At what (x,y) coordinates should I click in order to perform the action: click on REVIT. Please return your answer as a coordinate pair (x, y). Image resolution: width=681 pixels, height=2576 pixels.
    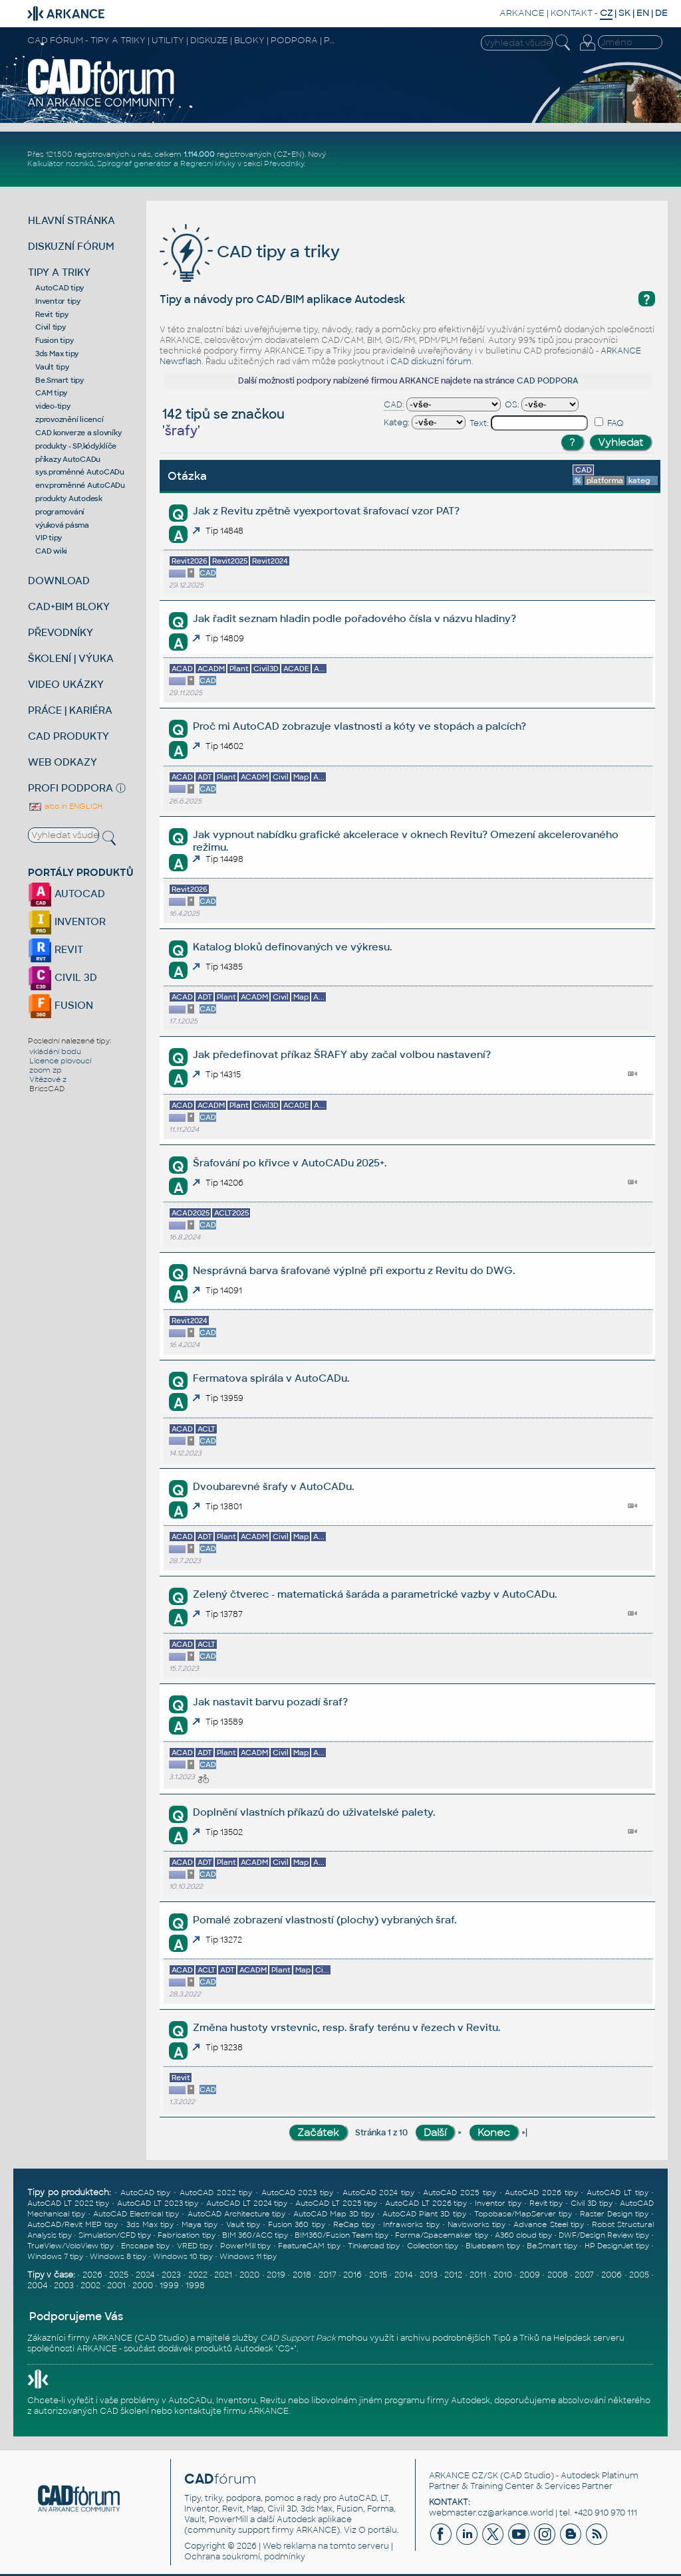
    Looking at the image, I should click on (55, 949).